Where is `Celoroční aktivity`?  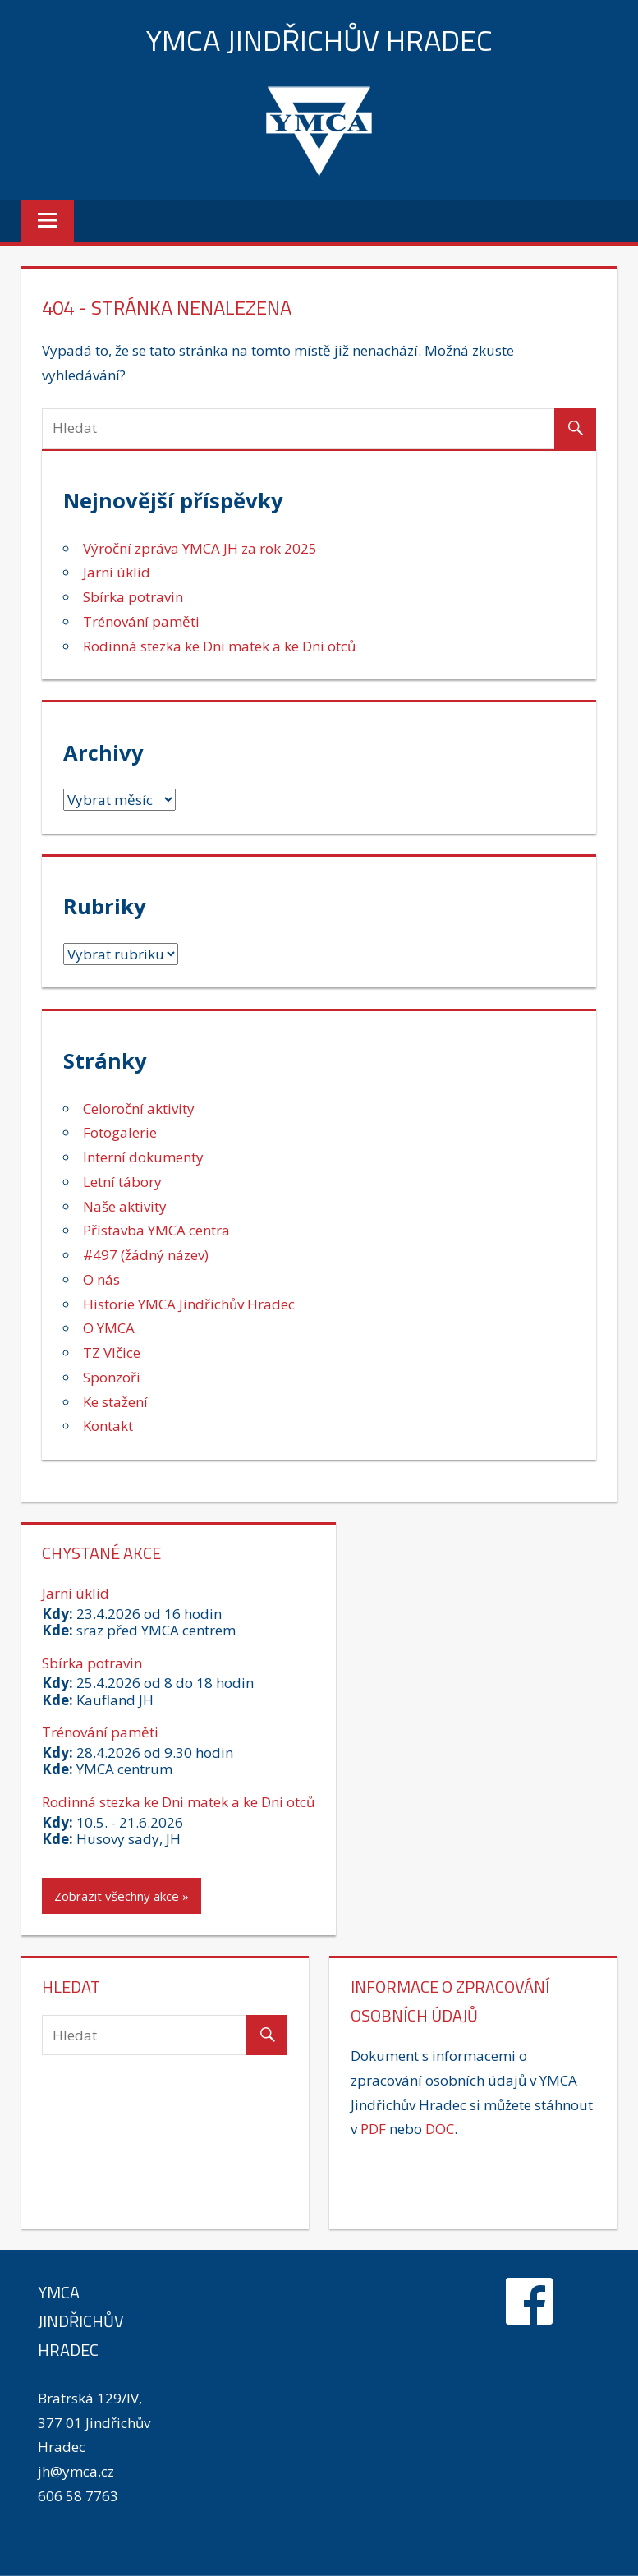 Celoroční aktivity is located at coordinates (139, 1108).